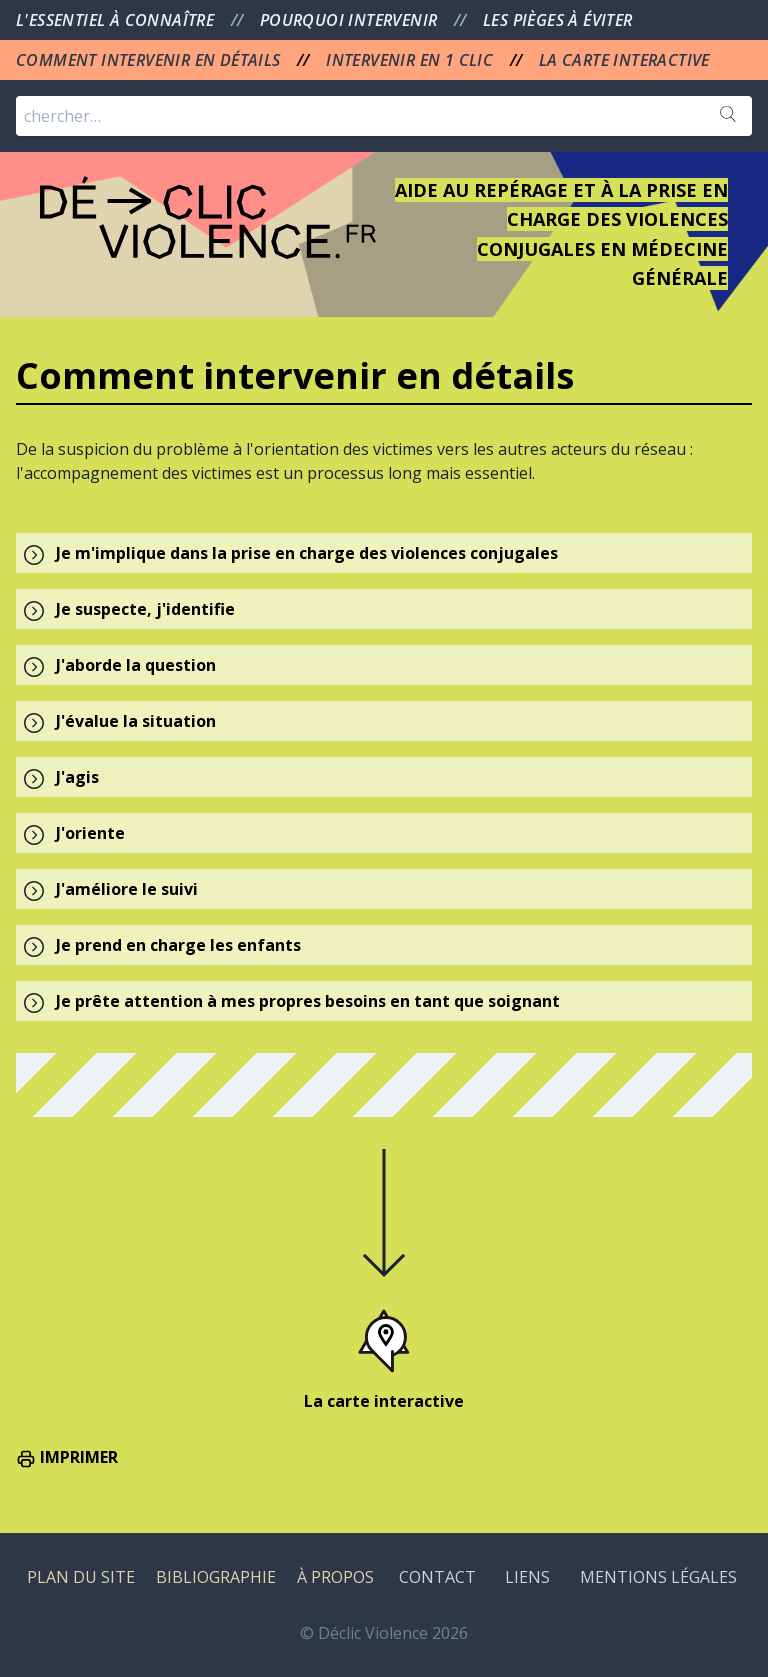 The width and height of the screenshot is (768, 1677). I want to click on LIENS, so click(527, 1577).